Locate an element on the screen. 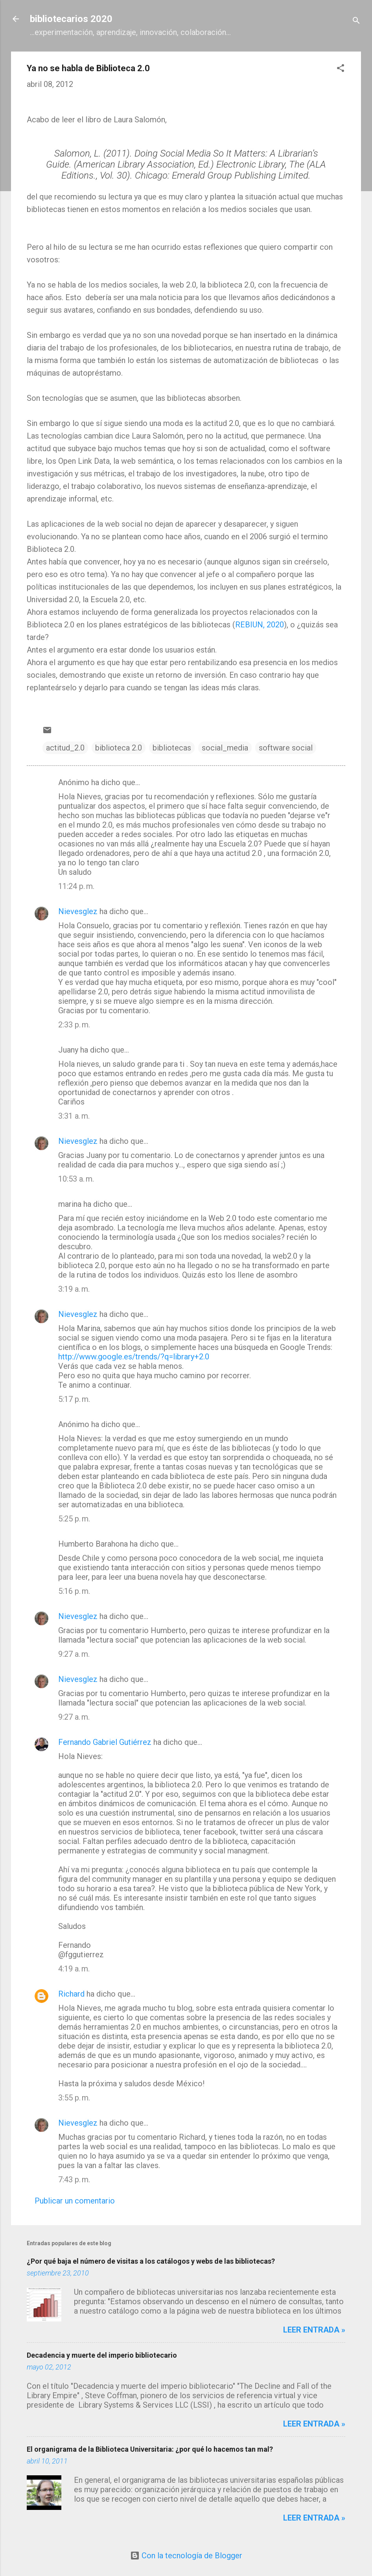 This screenshot has height=2576, width=372. 5:16 p. m. is located at coordinates (74, 1591).